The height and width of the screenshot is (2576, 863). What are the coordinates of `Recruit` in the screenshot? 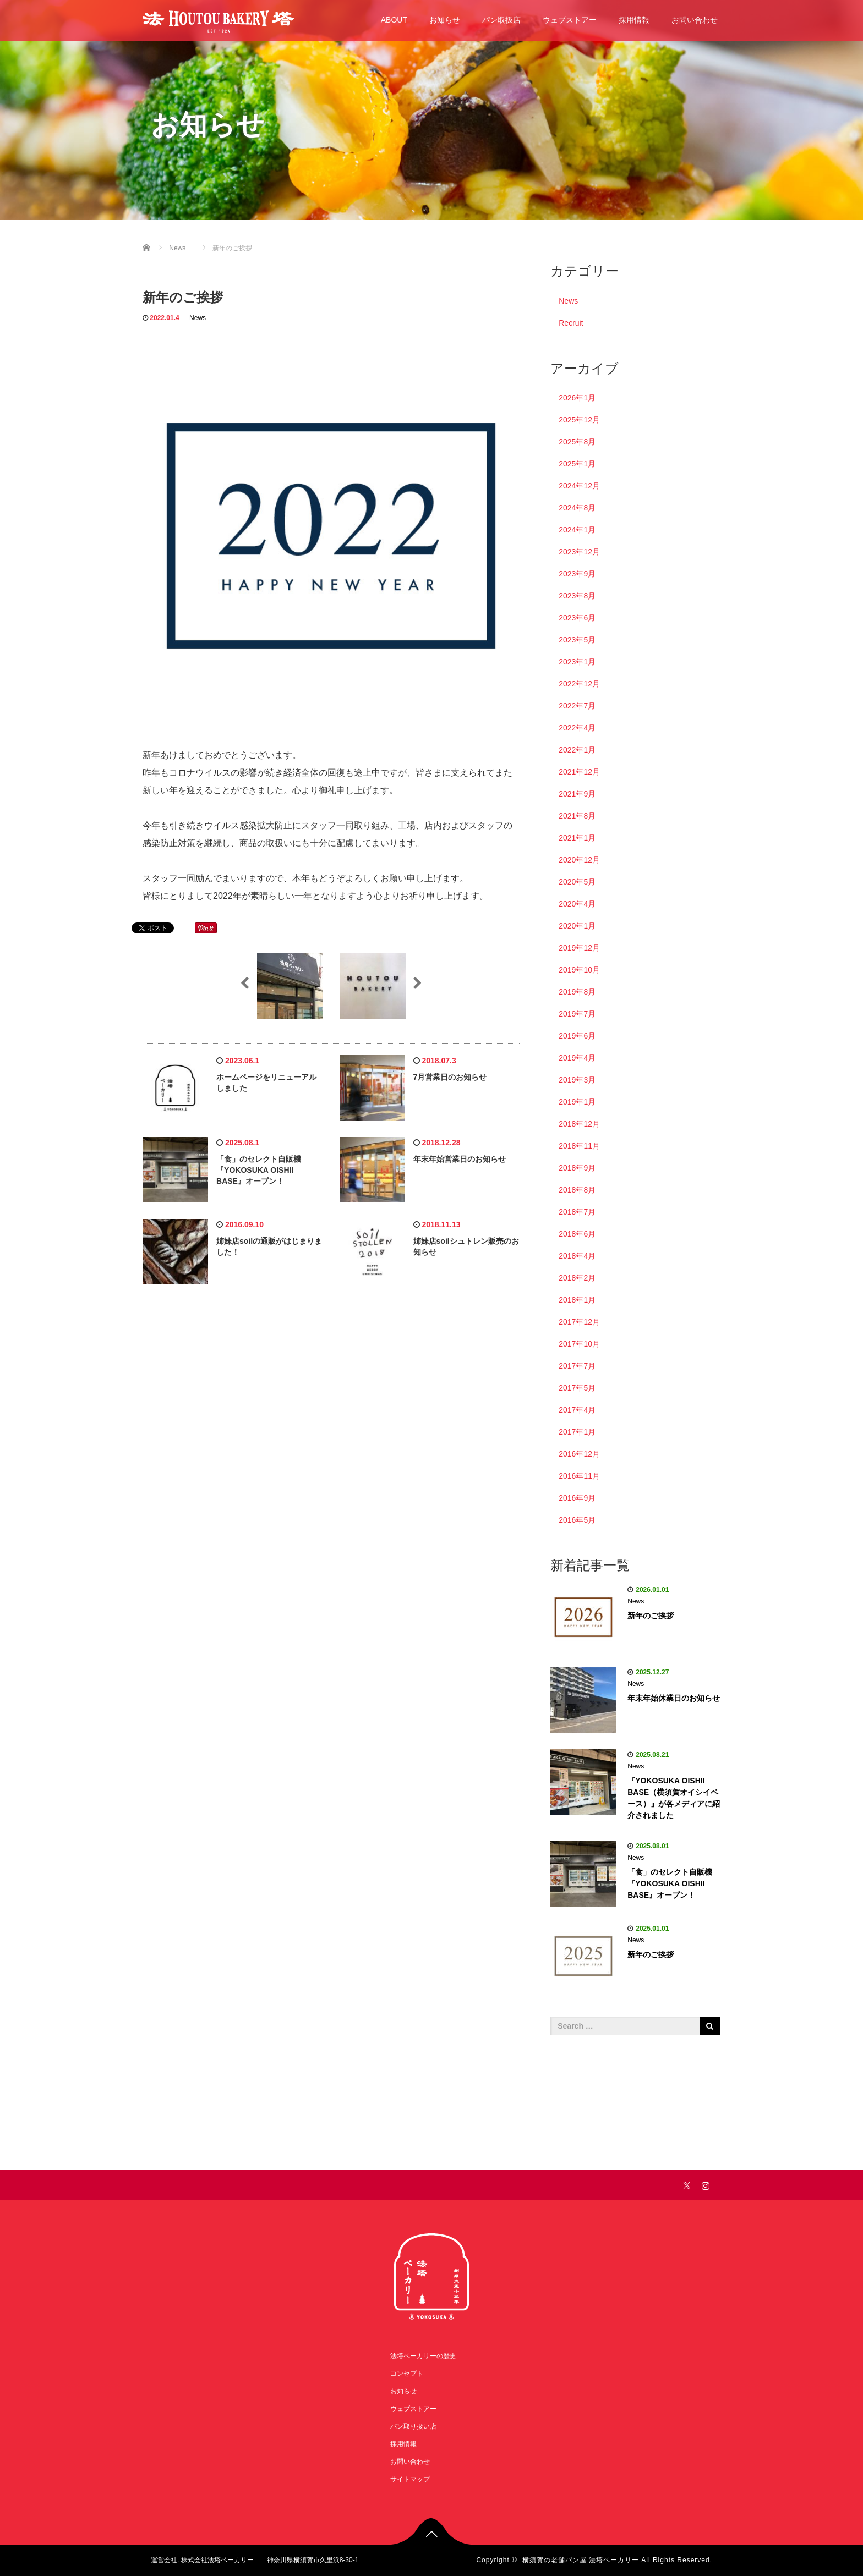 It's located at (571, 322).